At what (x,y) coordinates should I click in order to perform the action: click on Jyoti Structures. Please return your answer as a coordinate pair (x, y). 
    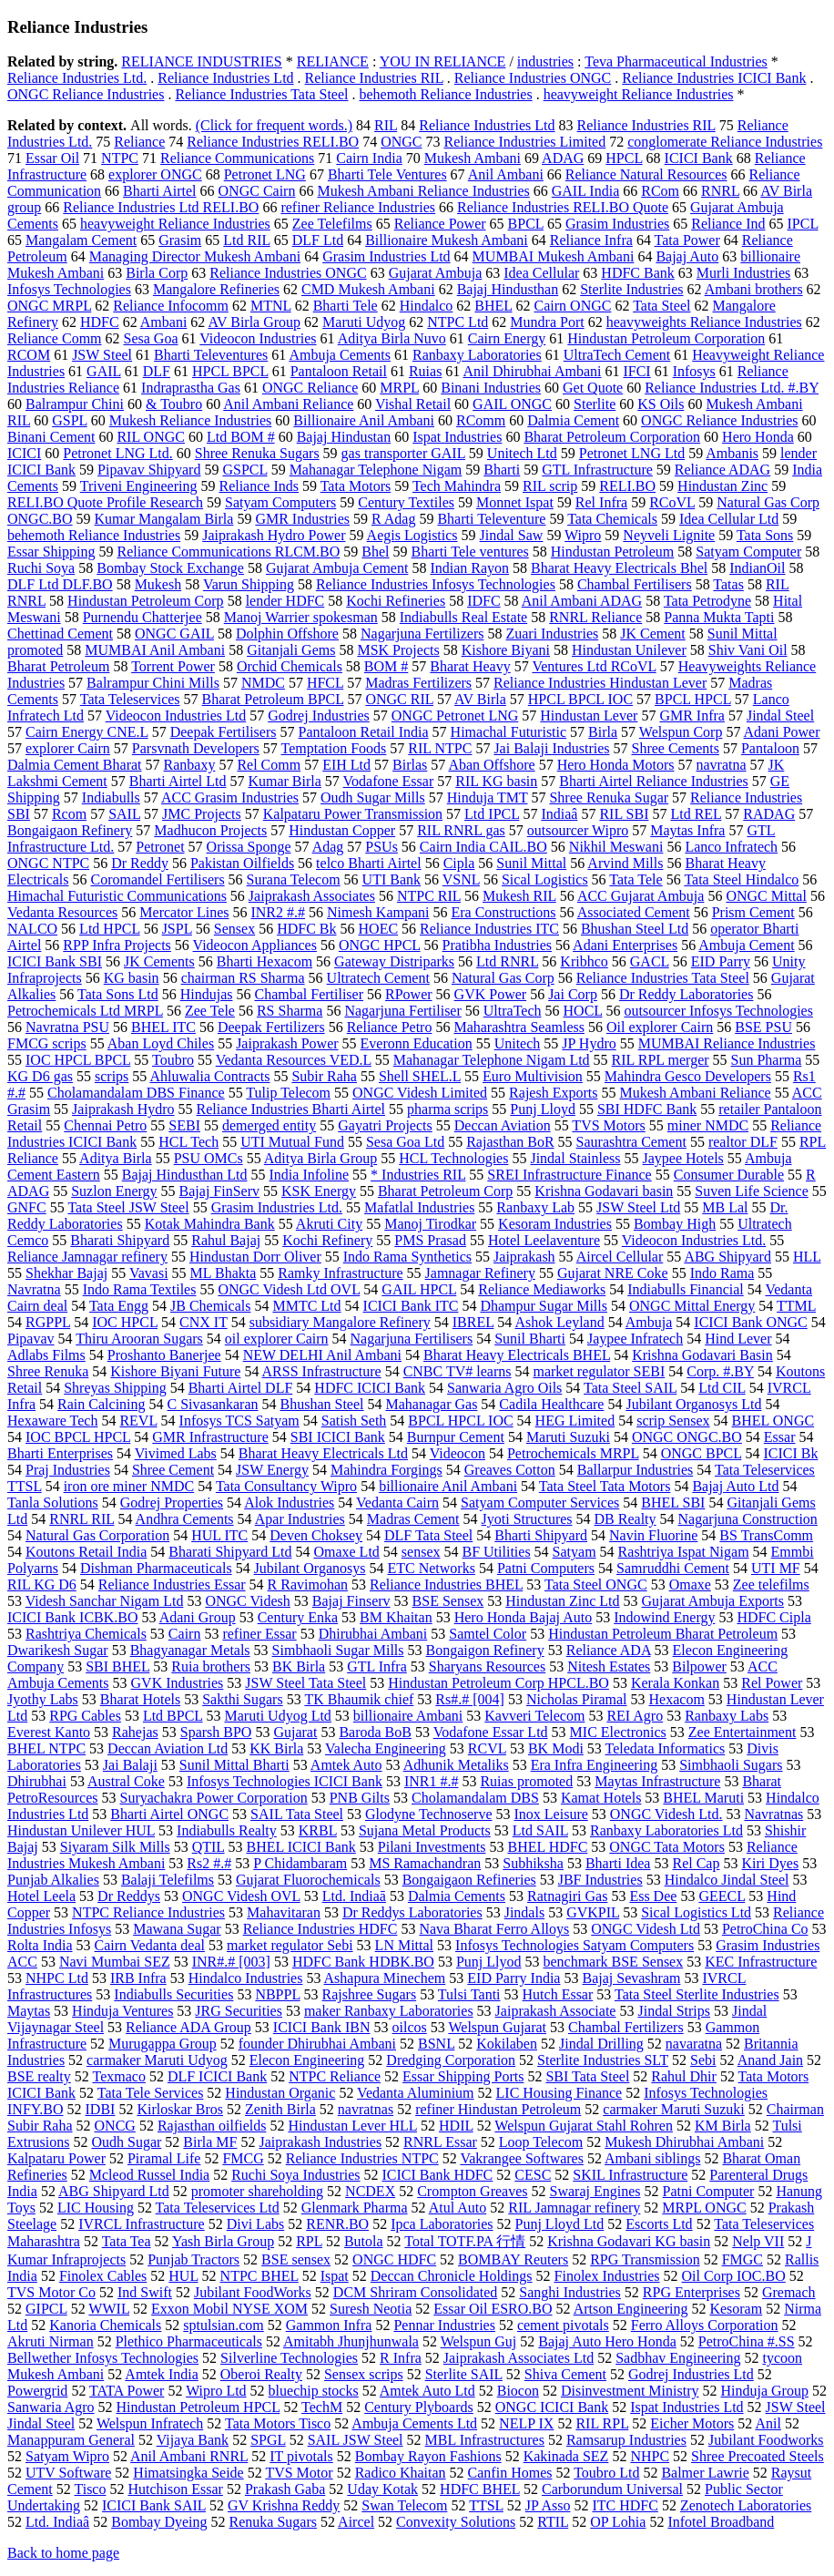
    Looking at the image, I should click on (527, 1519).